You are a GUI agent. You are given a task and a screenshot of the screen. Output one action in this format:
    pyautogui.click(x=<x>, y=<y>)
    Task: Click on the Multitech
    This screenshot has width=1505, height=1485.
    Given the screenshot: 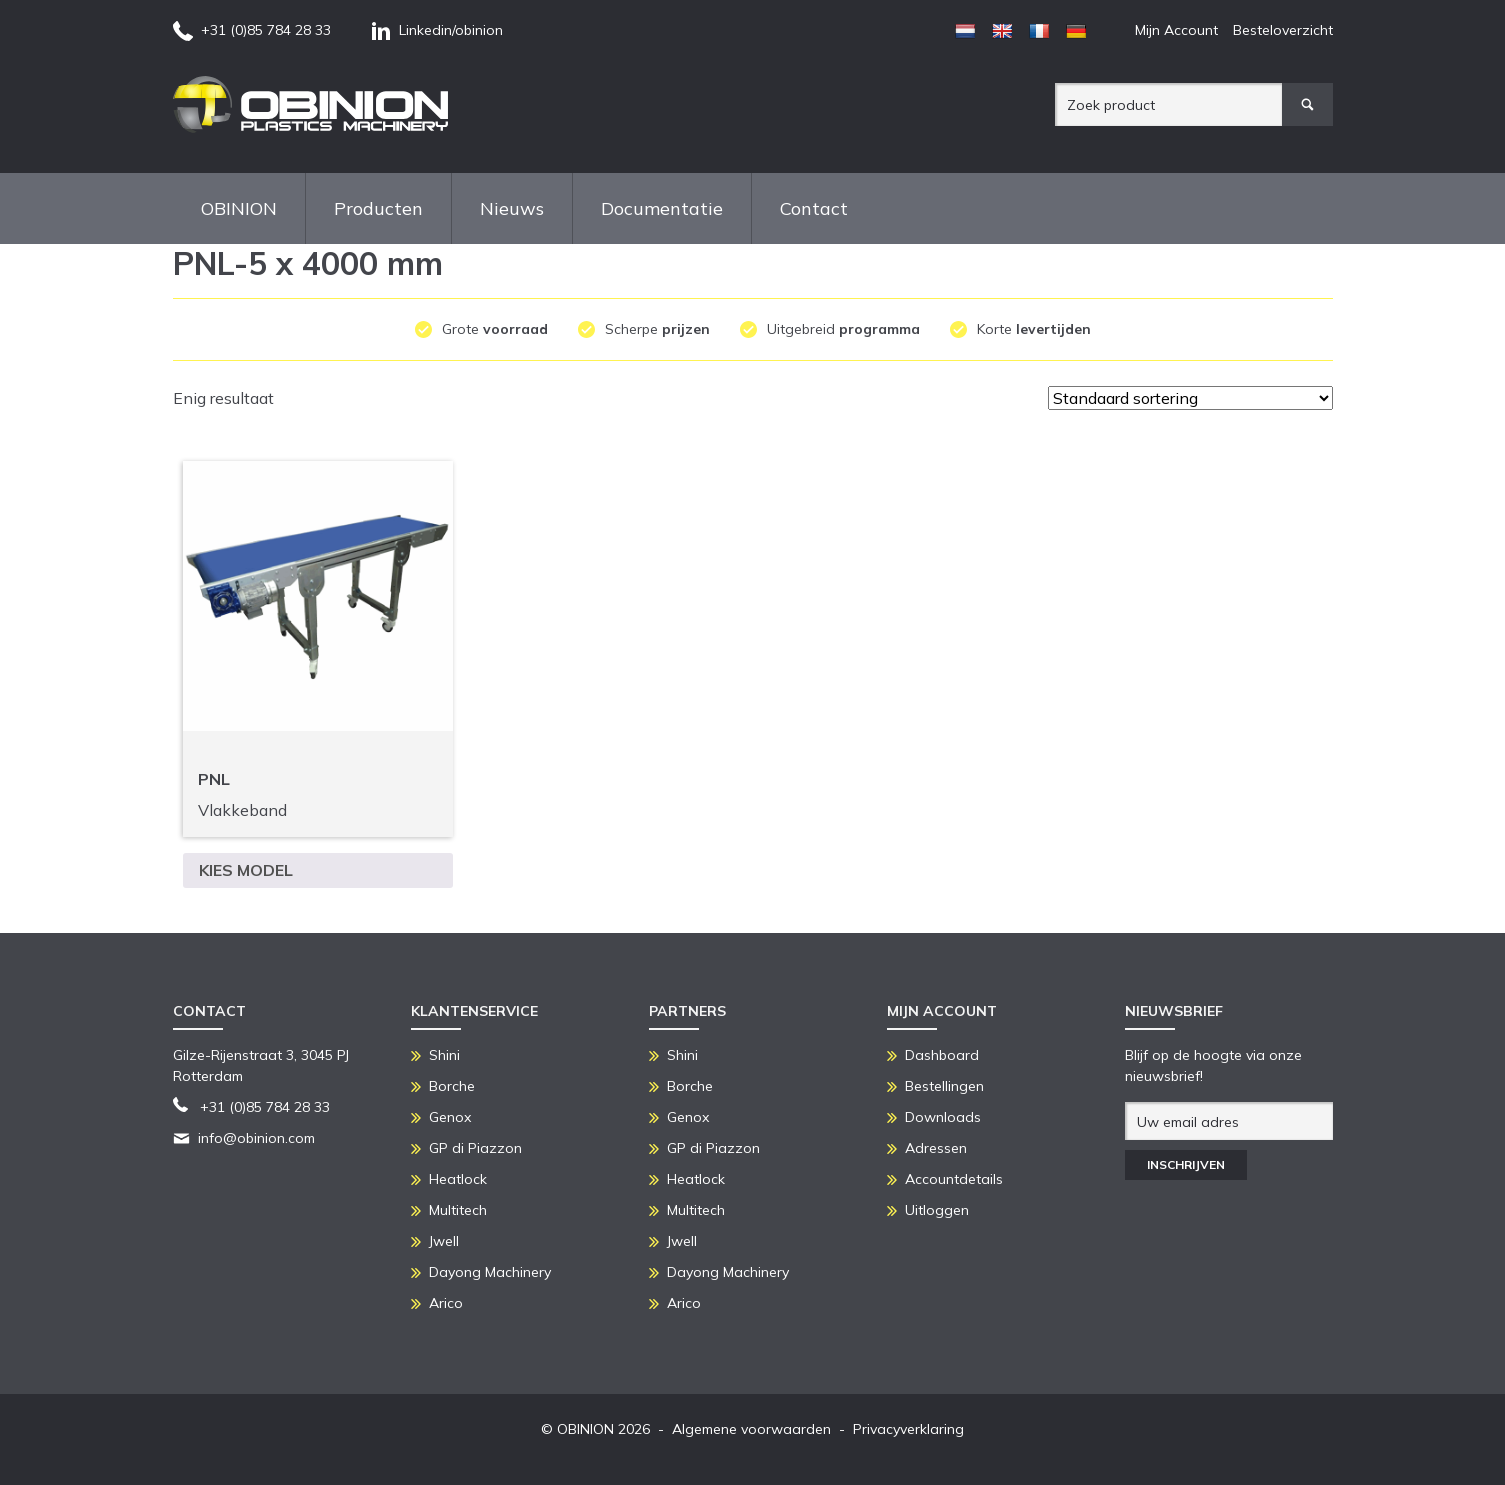 What is the action you would take?
    pyautogui.click(x=458, y=1210)
    